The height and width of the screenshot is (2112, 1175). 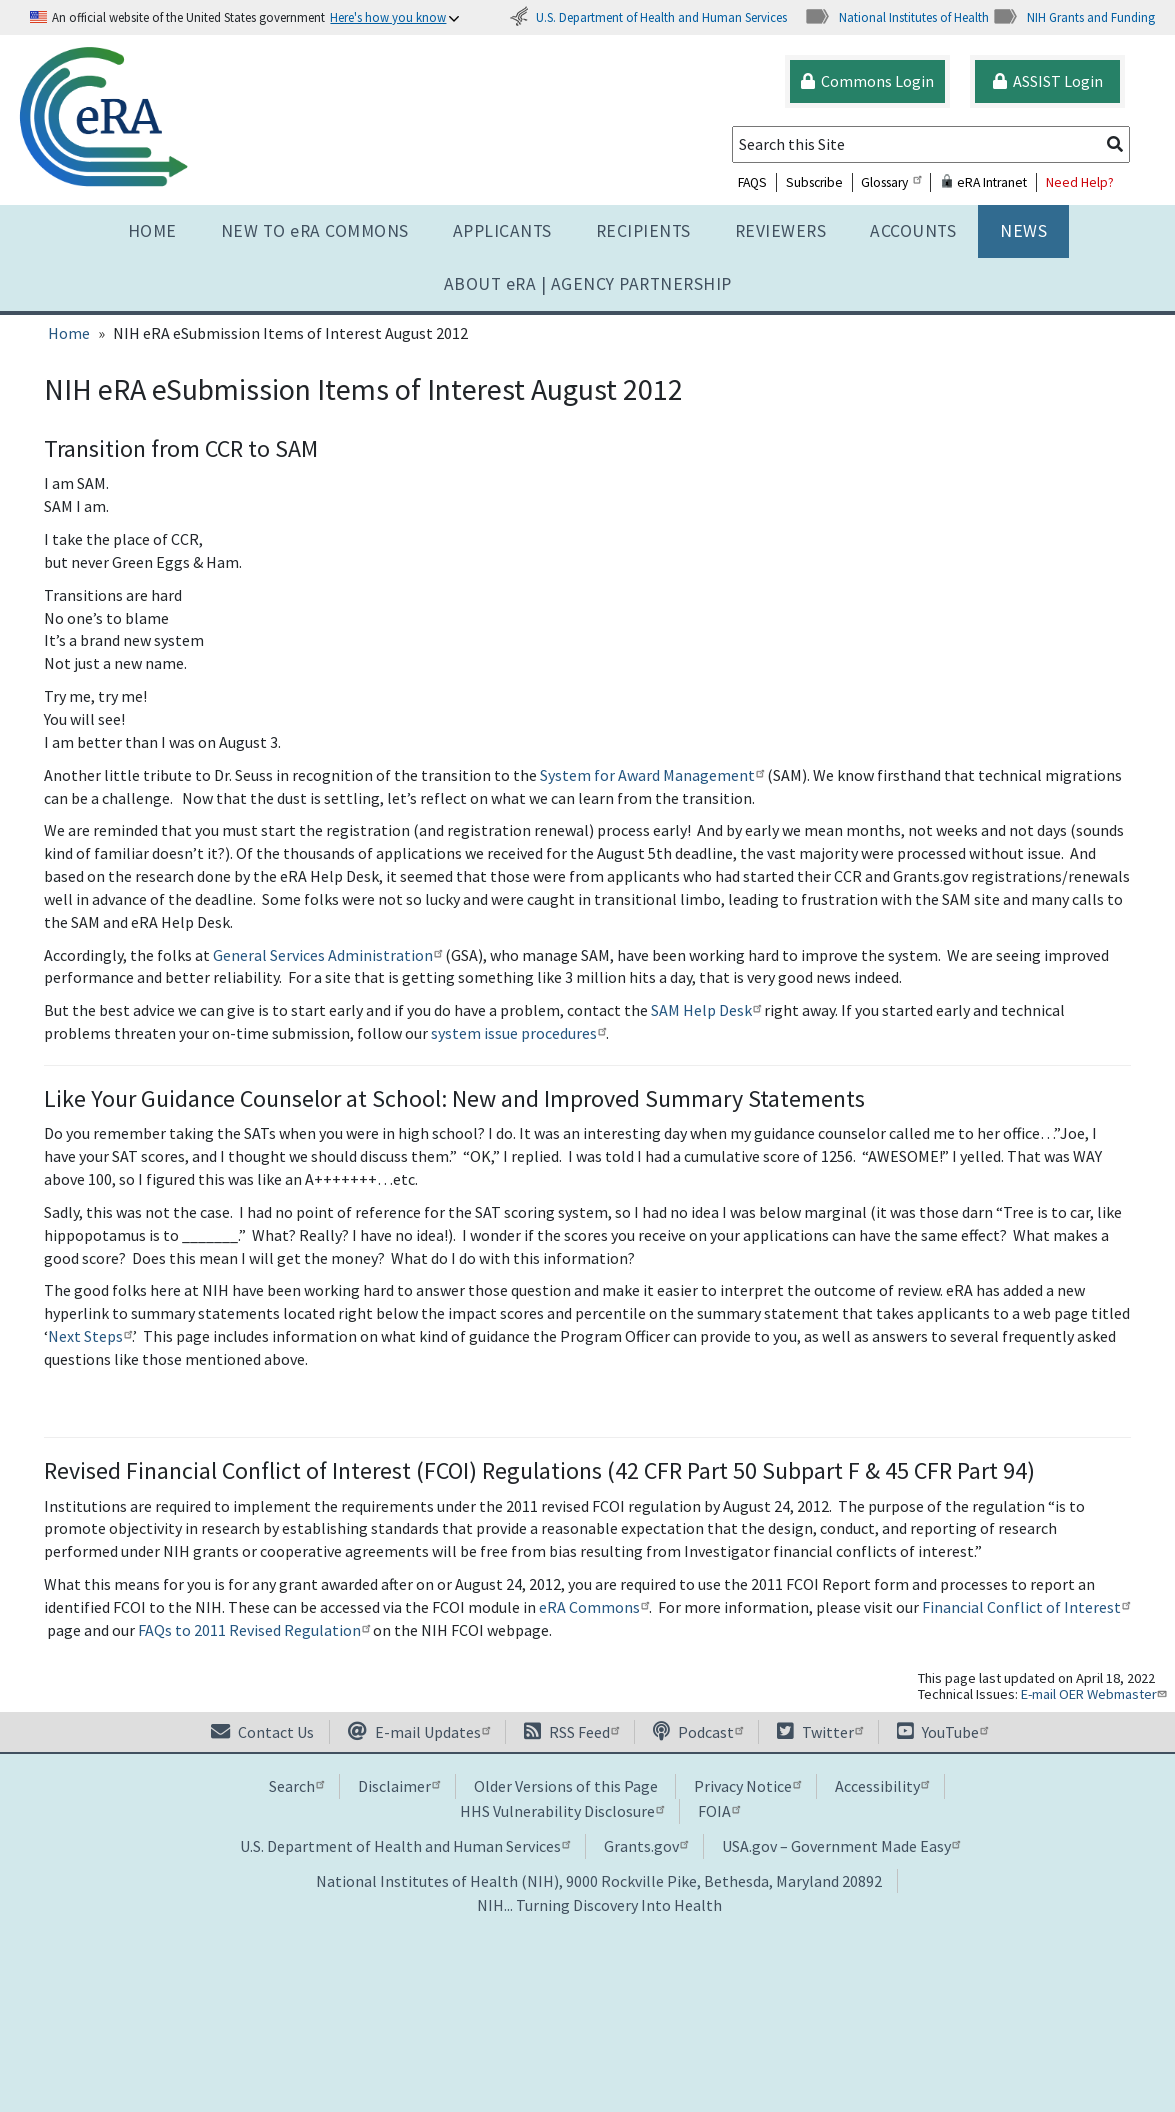 What do you see at coordinates (867, 81) in the screenshot?
I see `Commons Login` at bounding box center [867, 81].